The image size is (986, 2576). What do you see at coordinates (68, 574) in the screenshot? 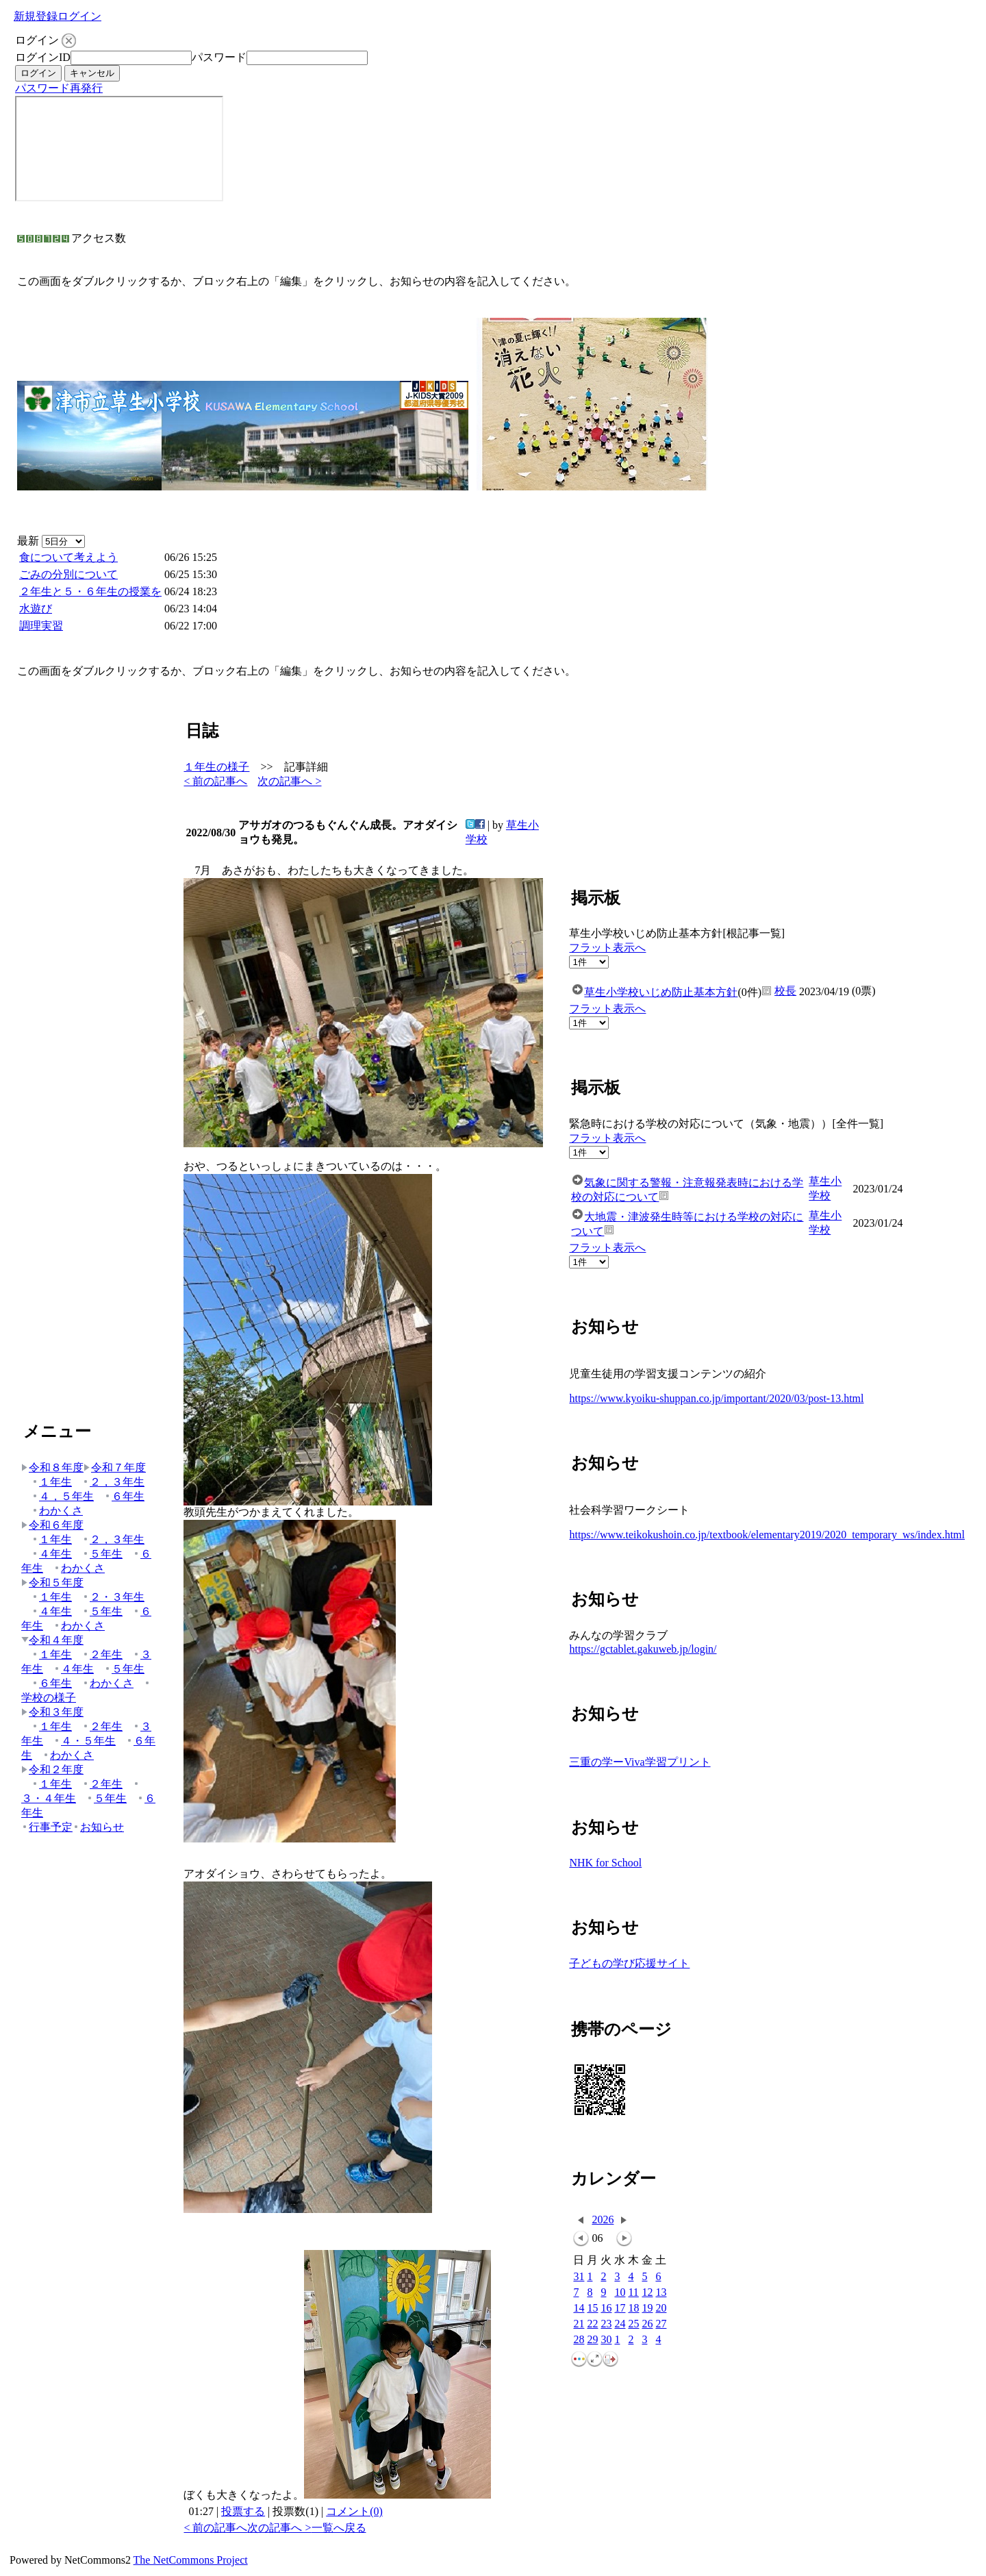
I see `ごみの分別について` at bounding box center [68, 574].